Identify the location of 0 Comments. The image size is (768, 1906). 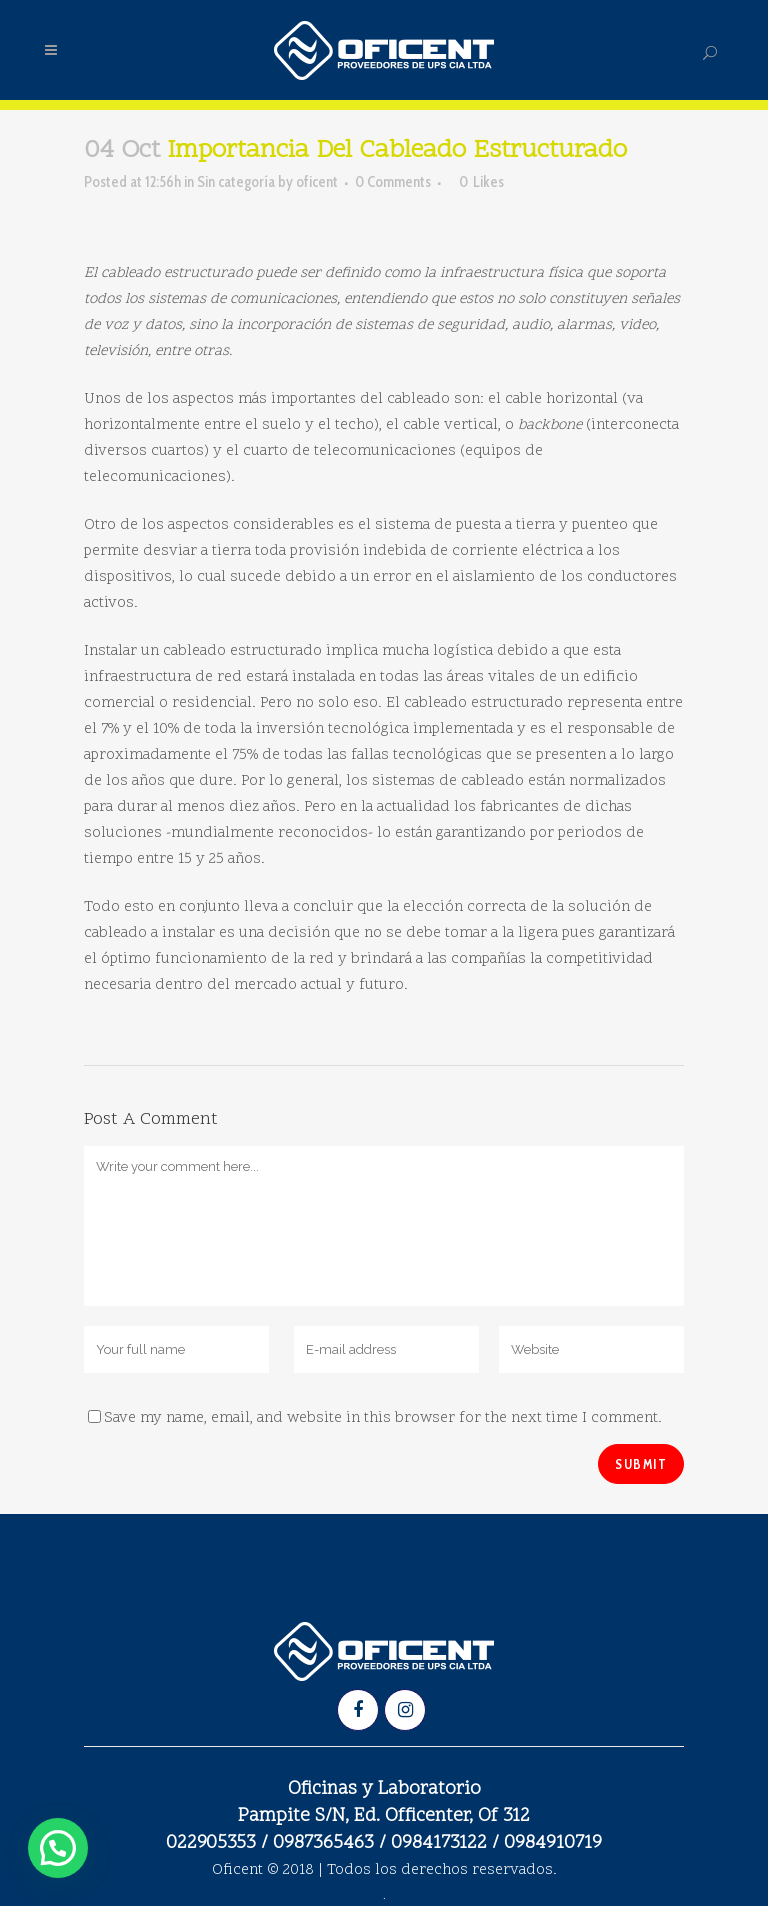
(393, 182).